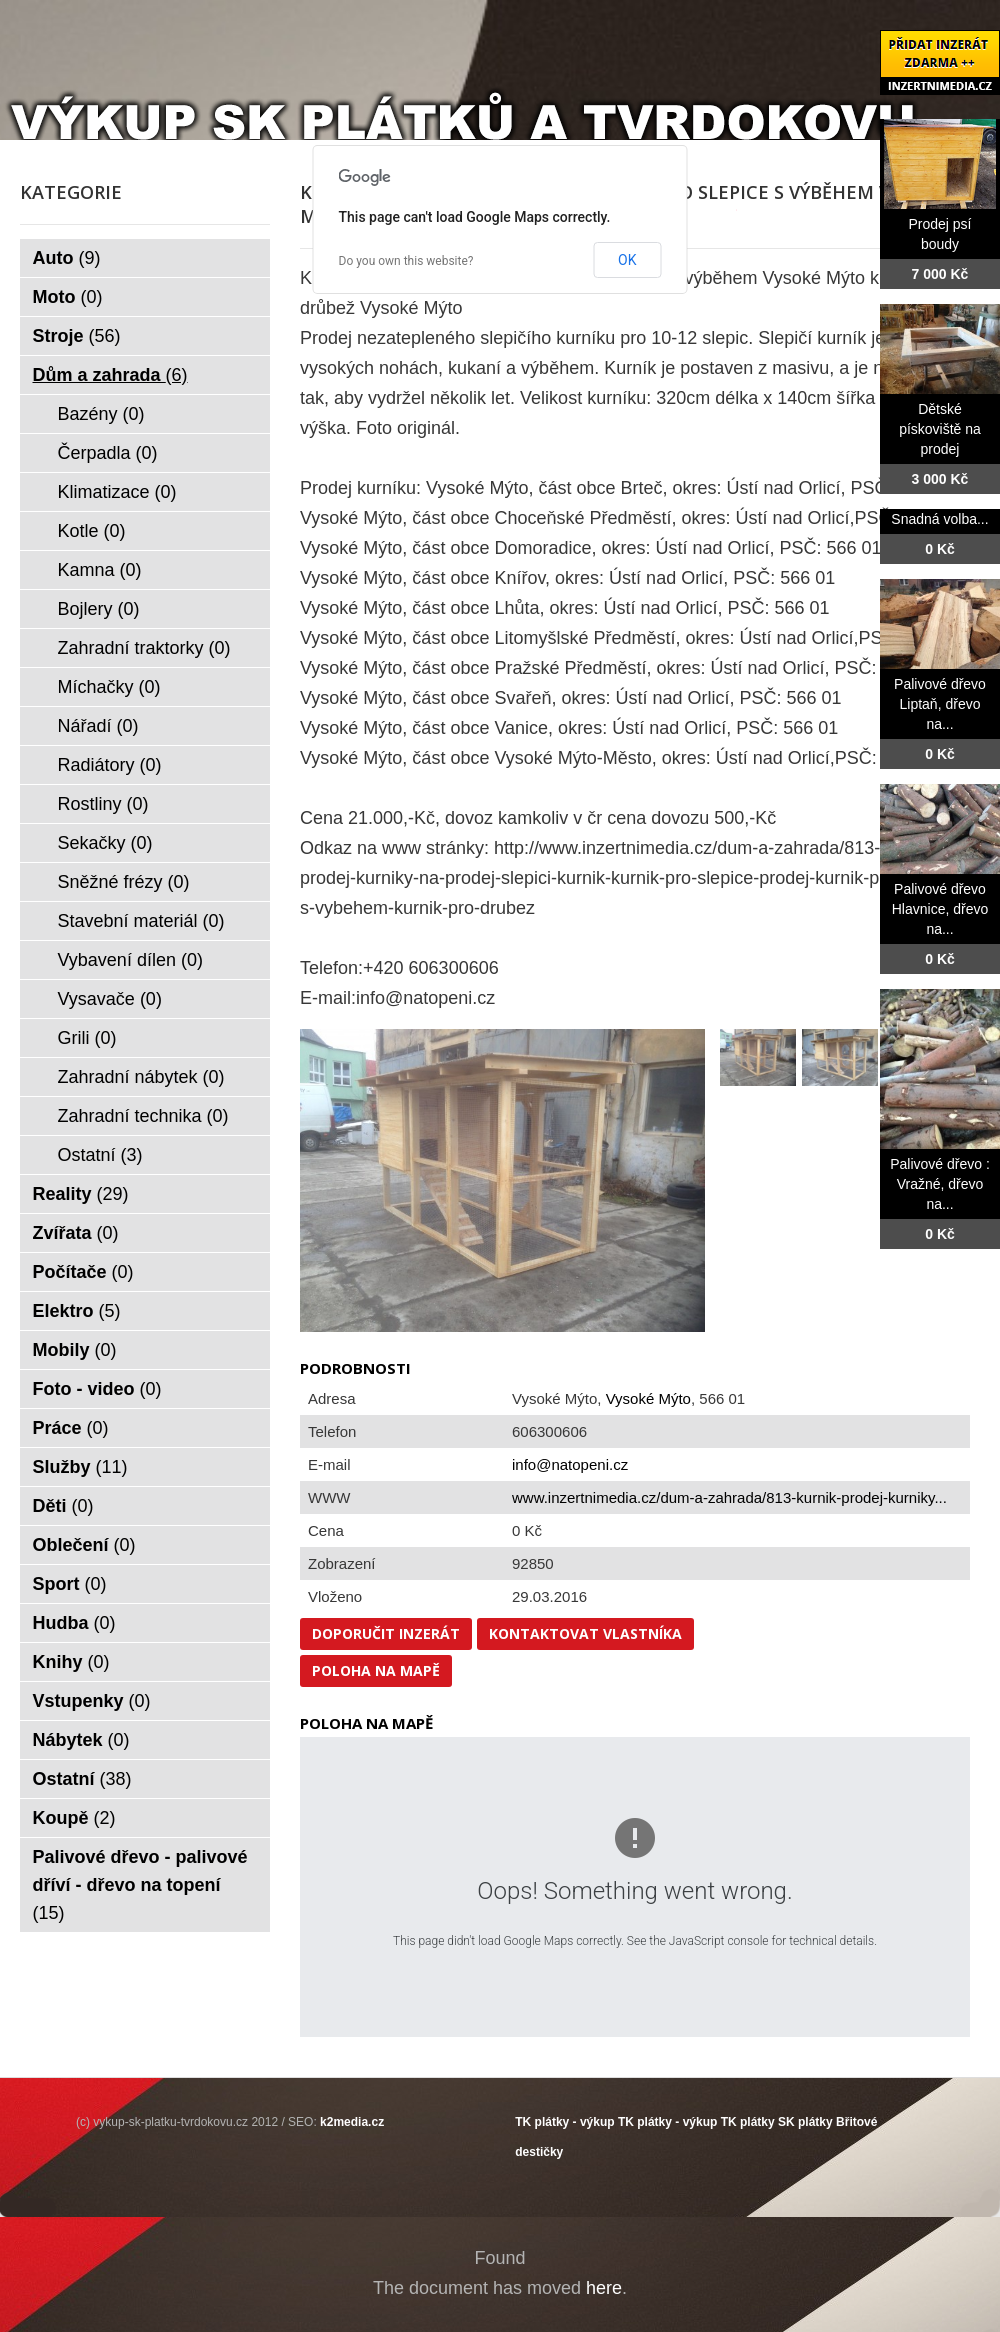 This screenshot has height=2332, width=1000. What do you see at coordinates (83, 1272) in the screenshot?
I see `Počítače` at bounding box center [83, 1272].